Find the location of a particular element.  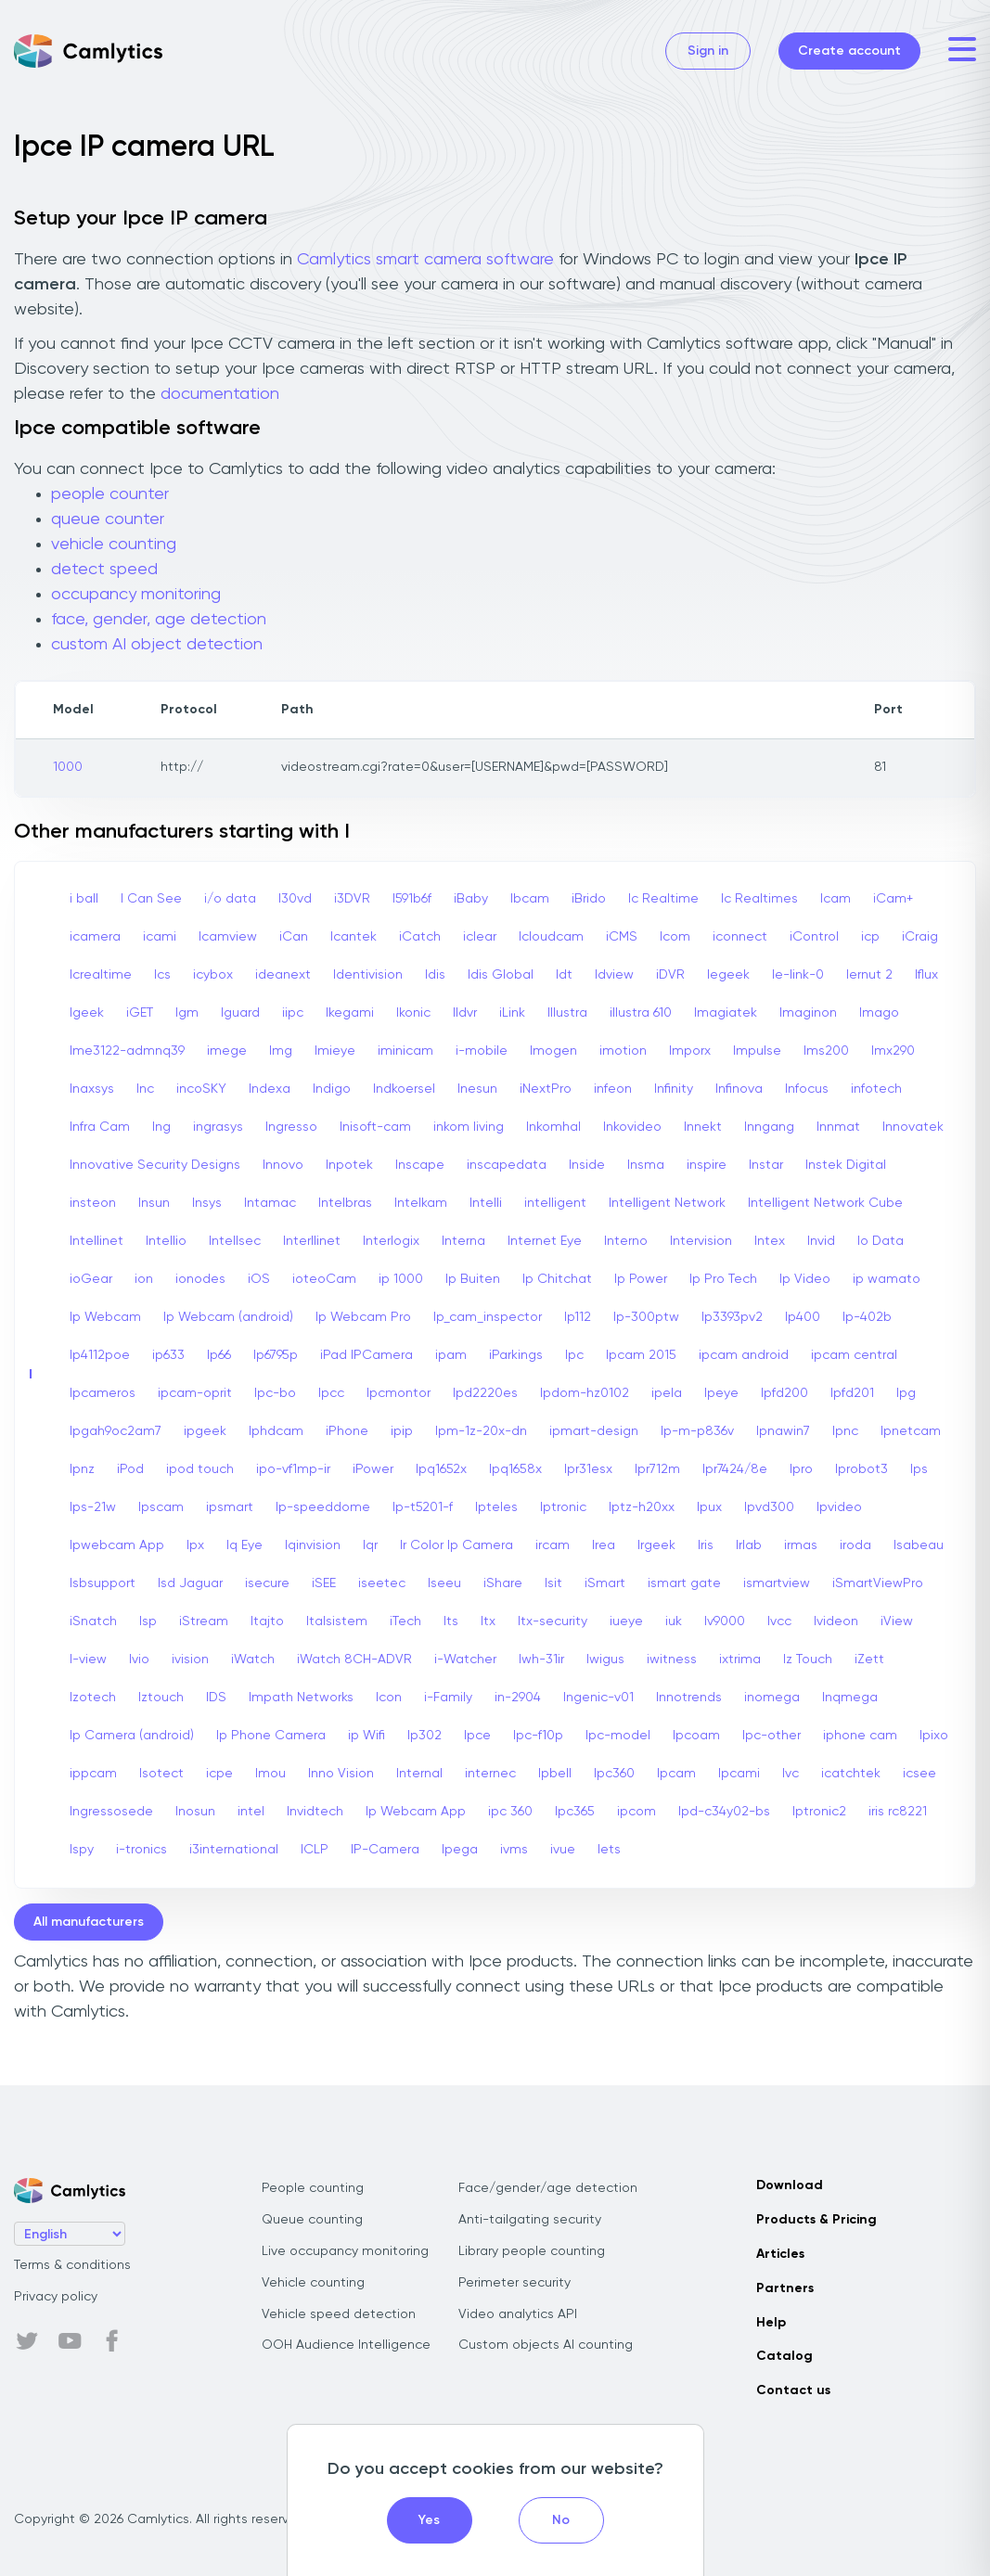

Innovatek is located at coordinates (913, 1127).